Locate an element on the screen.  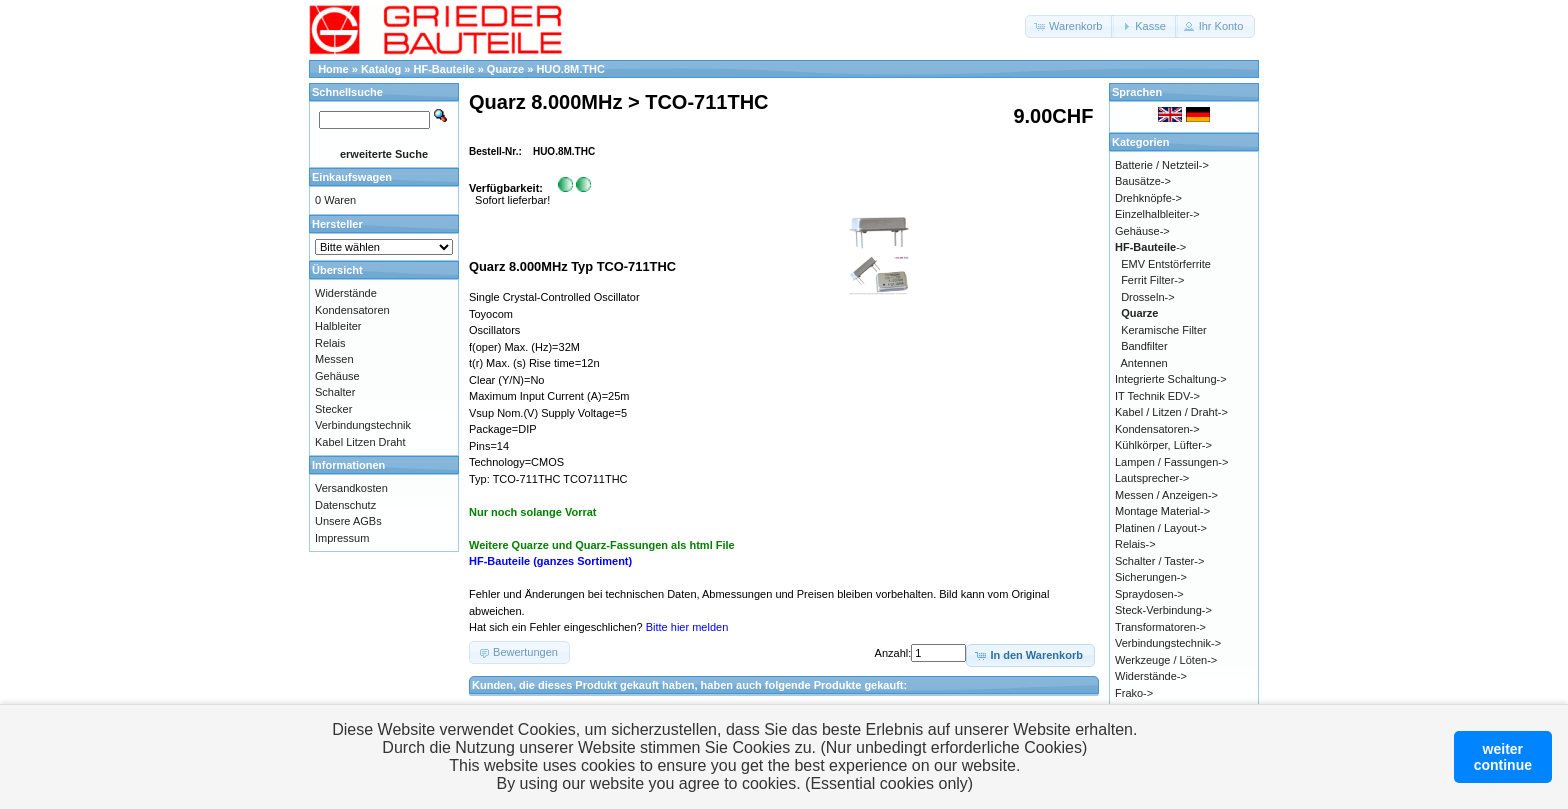
Antennen is located at coordinates (1144, 363).